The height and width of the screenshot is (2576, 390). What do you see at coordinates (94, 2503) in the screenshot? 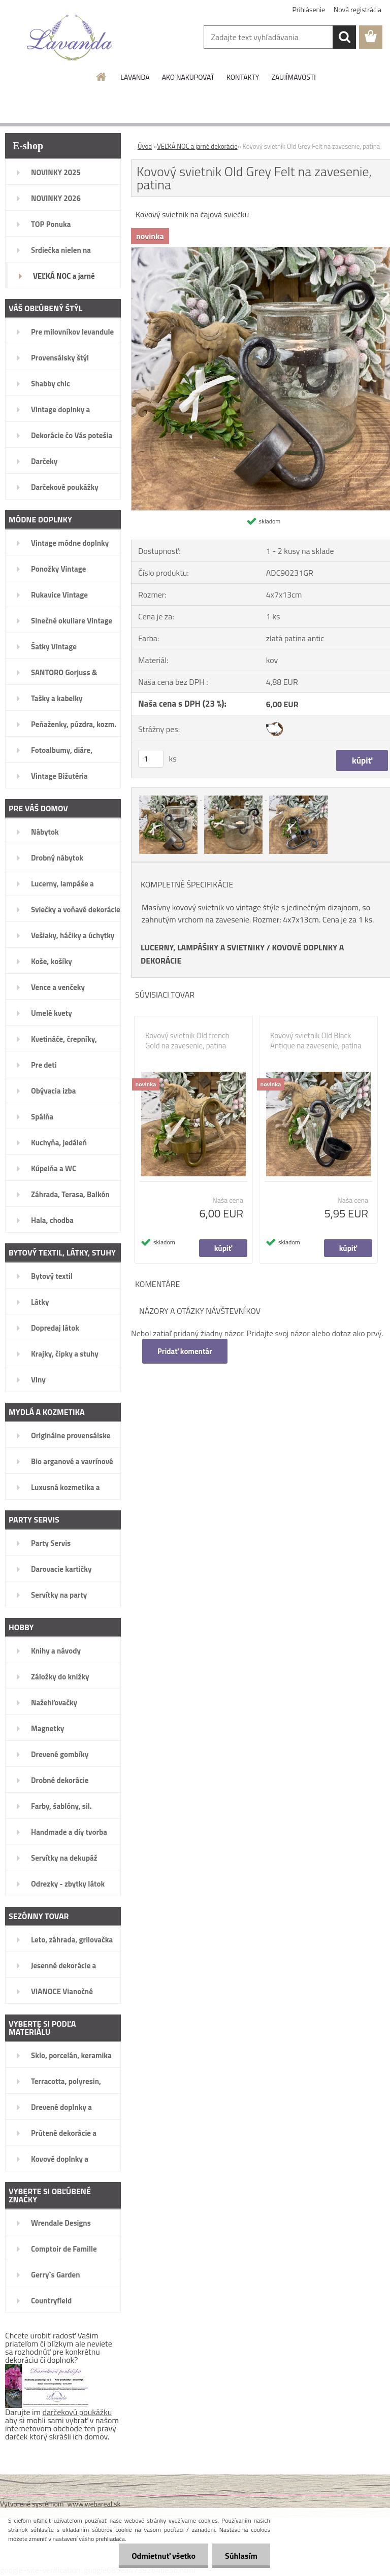
I see `www.webareal.sk` at bounding box center [94, 2503].